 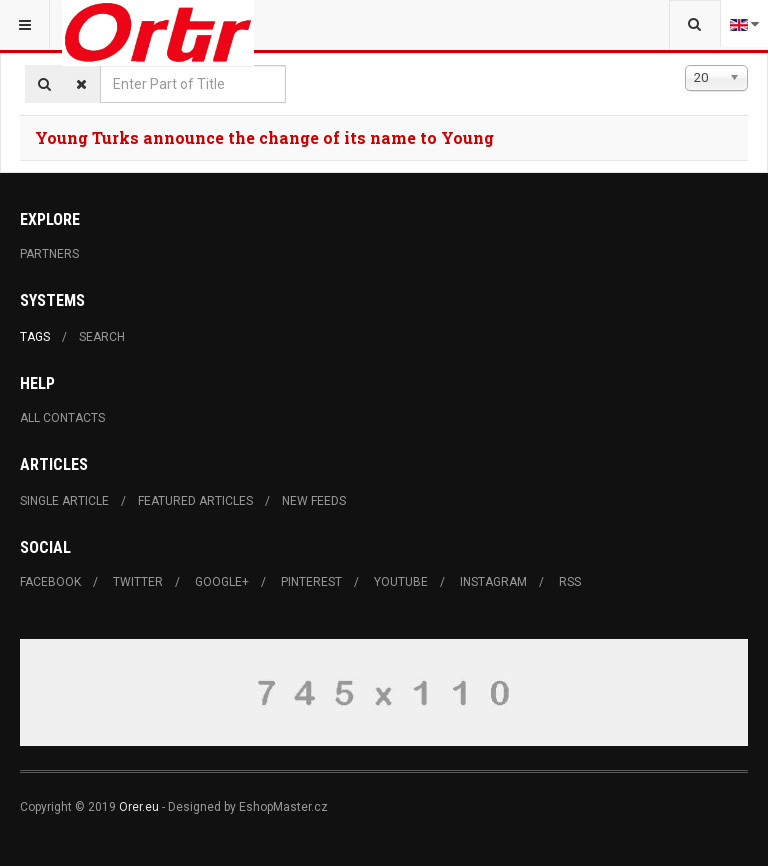 What do you see at coordinates (570, 582) in the screenshot?
I see `RSS` at bounding box center [570, 582].